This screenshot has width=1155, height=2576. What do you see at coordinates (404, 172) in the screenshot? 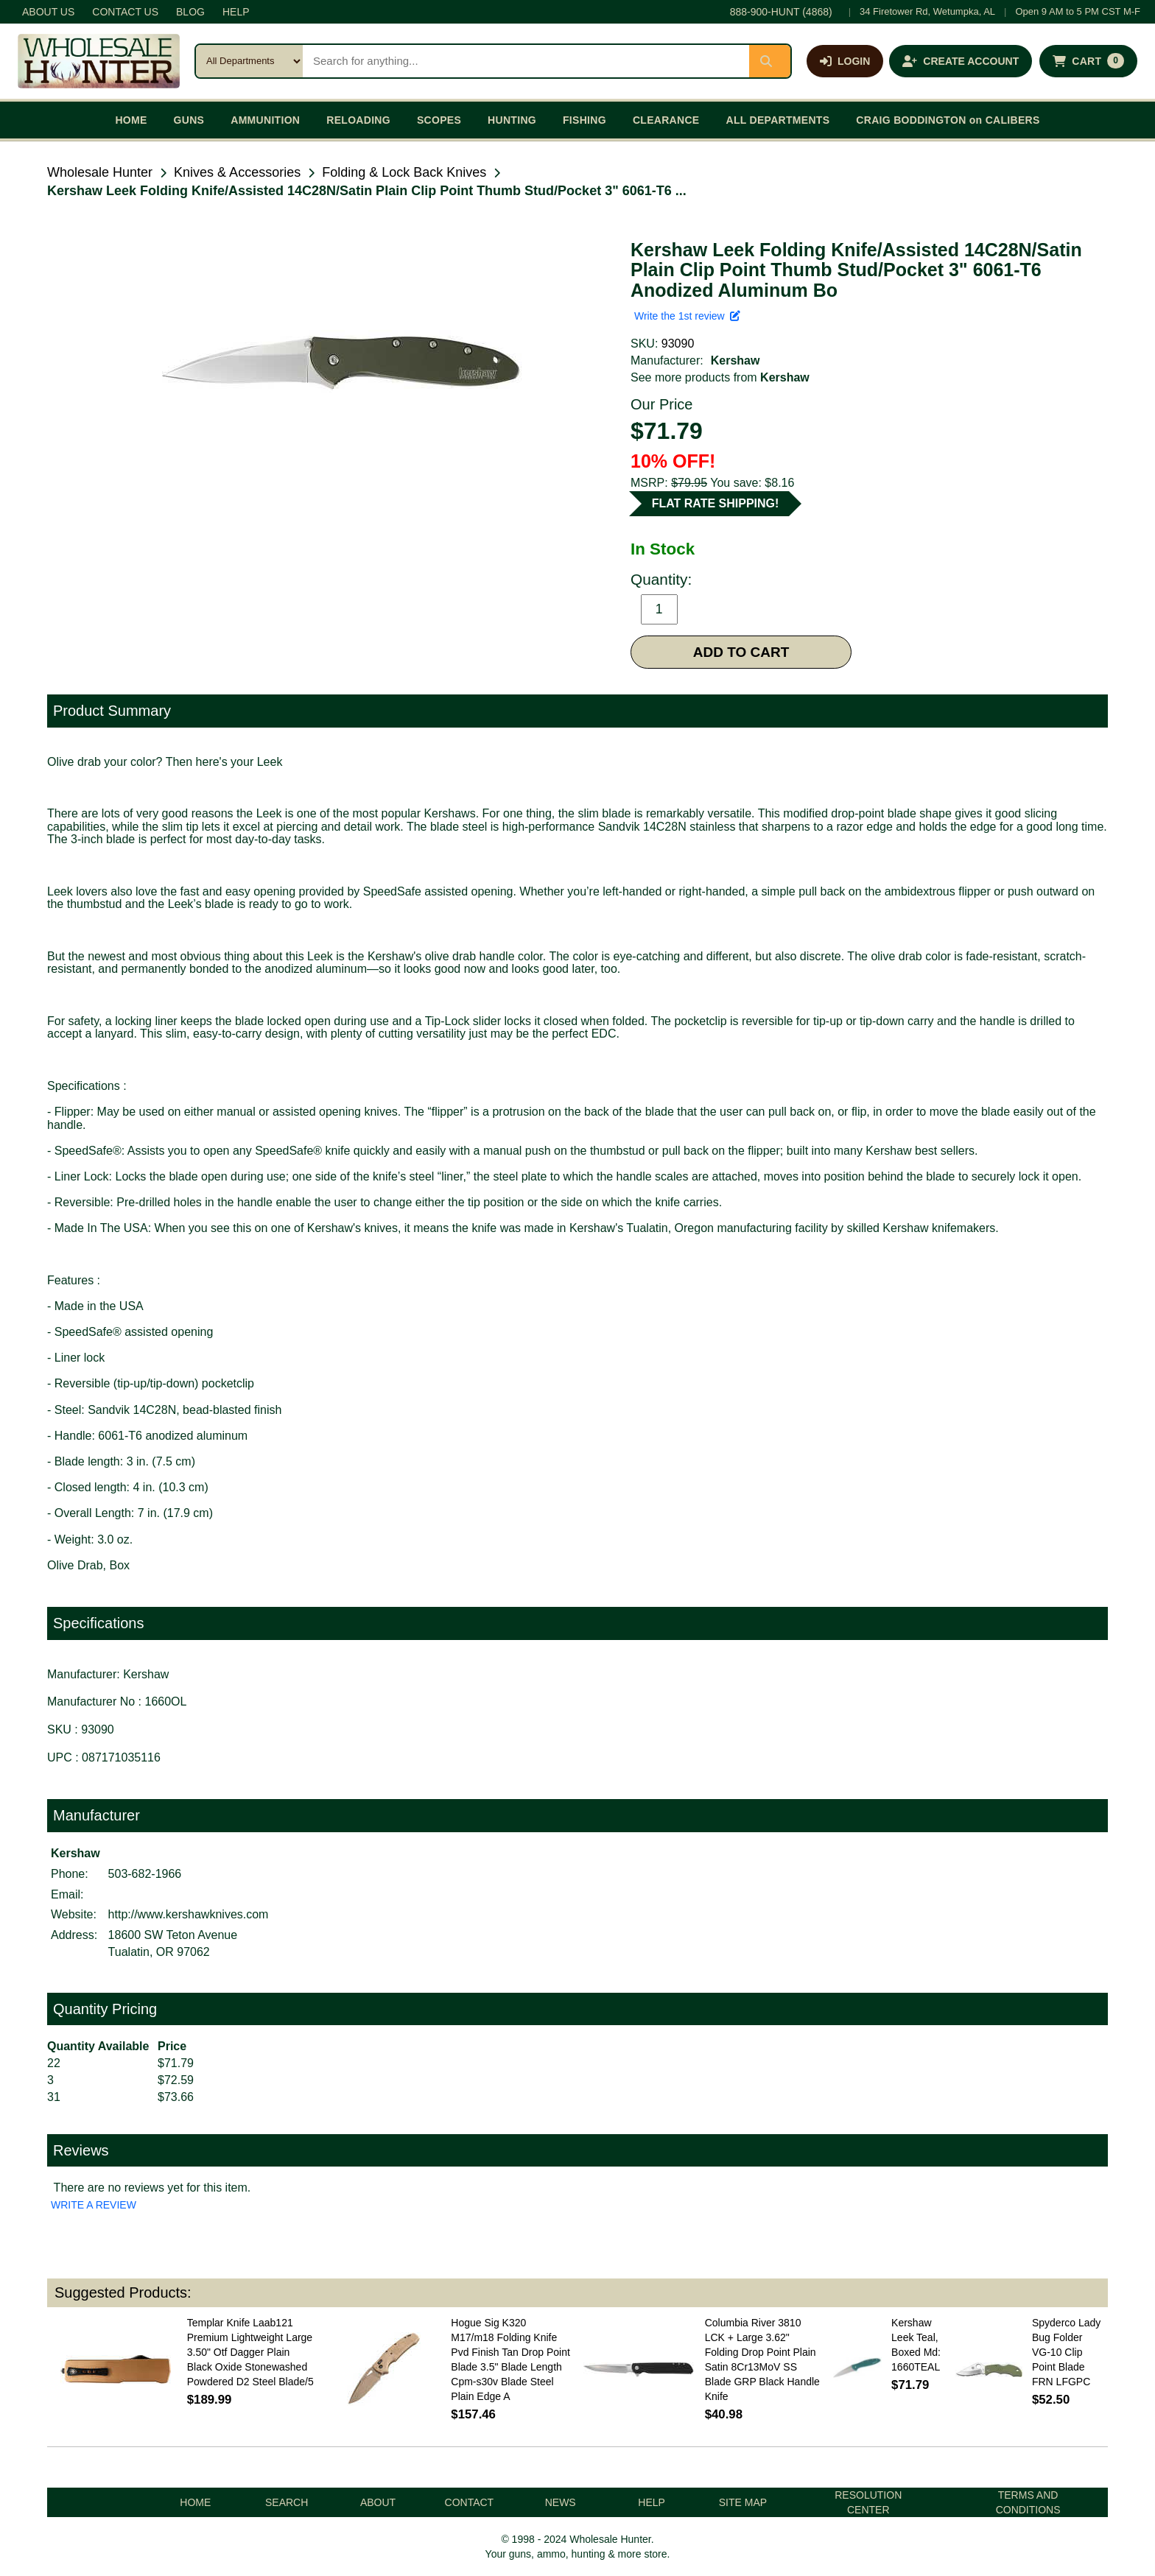
I see `Folding & Lock Back Knives` at bounding box center [404, 172].